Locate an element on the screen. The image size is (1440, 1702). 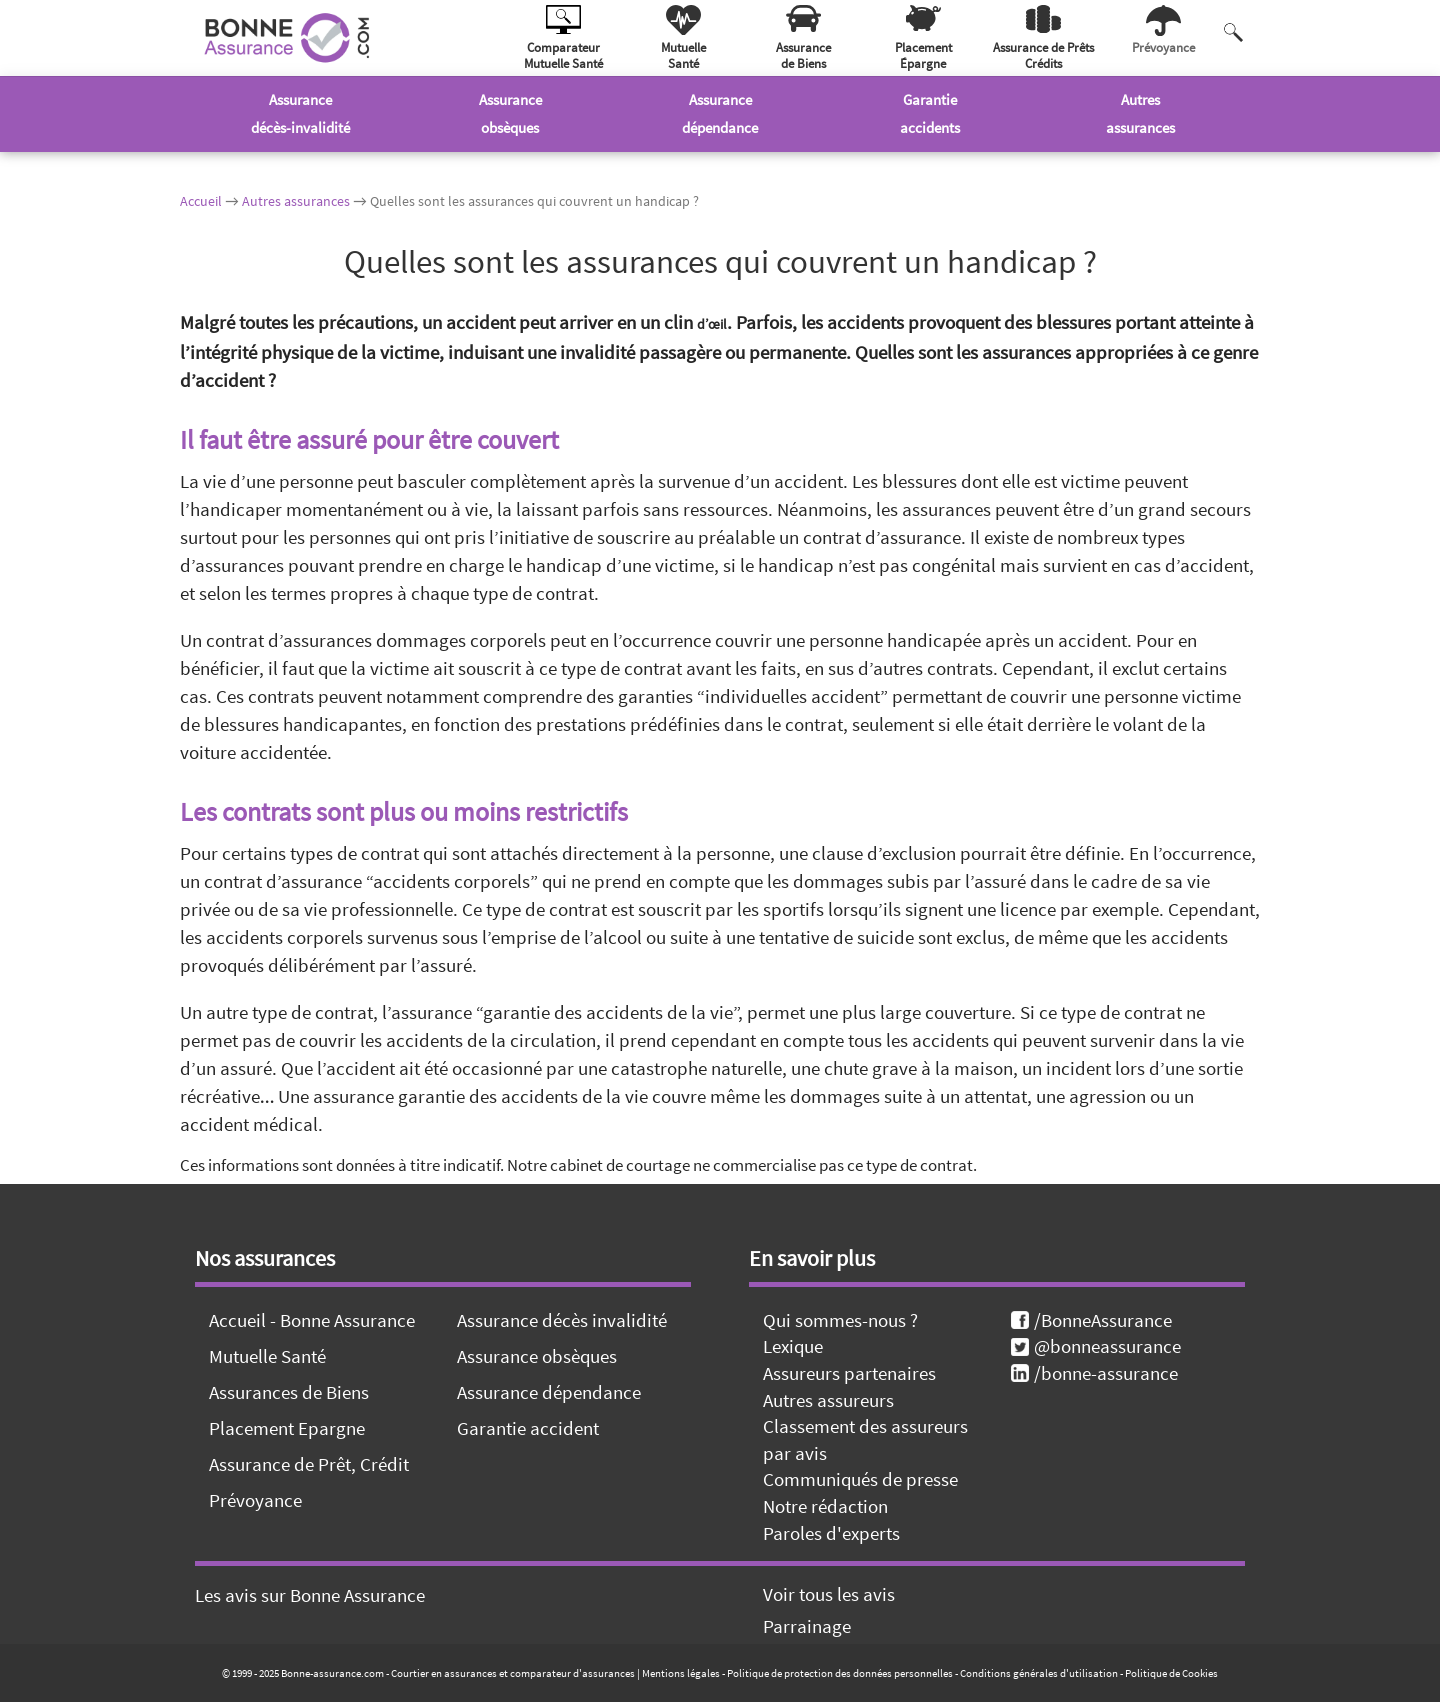
Assurance de Prêt, Crédit is located at coordinates (309, 1464).